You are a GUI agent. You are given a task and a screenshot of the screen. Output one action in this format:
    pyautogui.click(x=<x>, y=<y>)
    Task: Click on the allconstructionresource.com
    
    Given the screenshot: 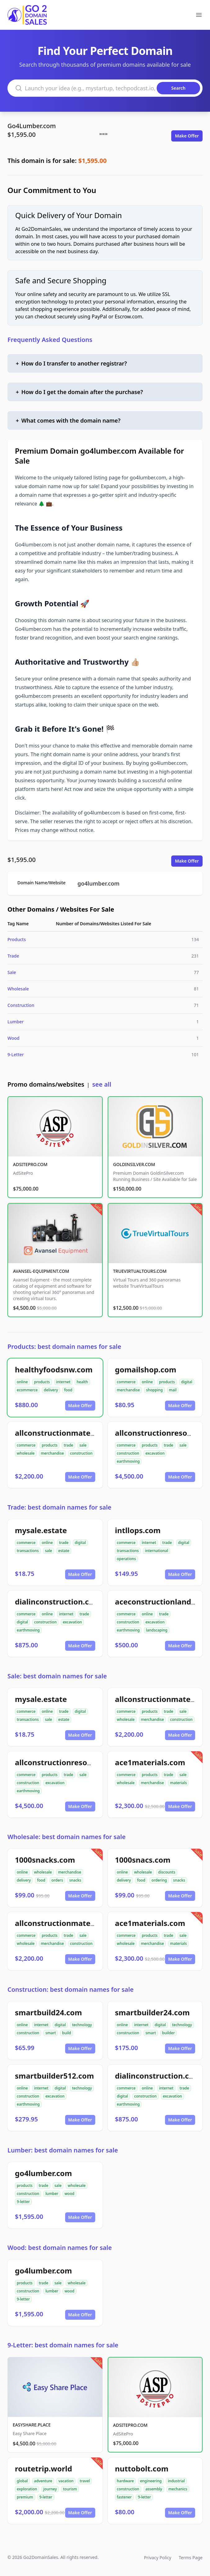 What is the action you would take?
    pyautogui.click(x=68, y=1762)
    